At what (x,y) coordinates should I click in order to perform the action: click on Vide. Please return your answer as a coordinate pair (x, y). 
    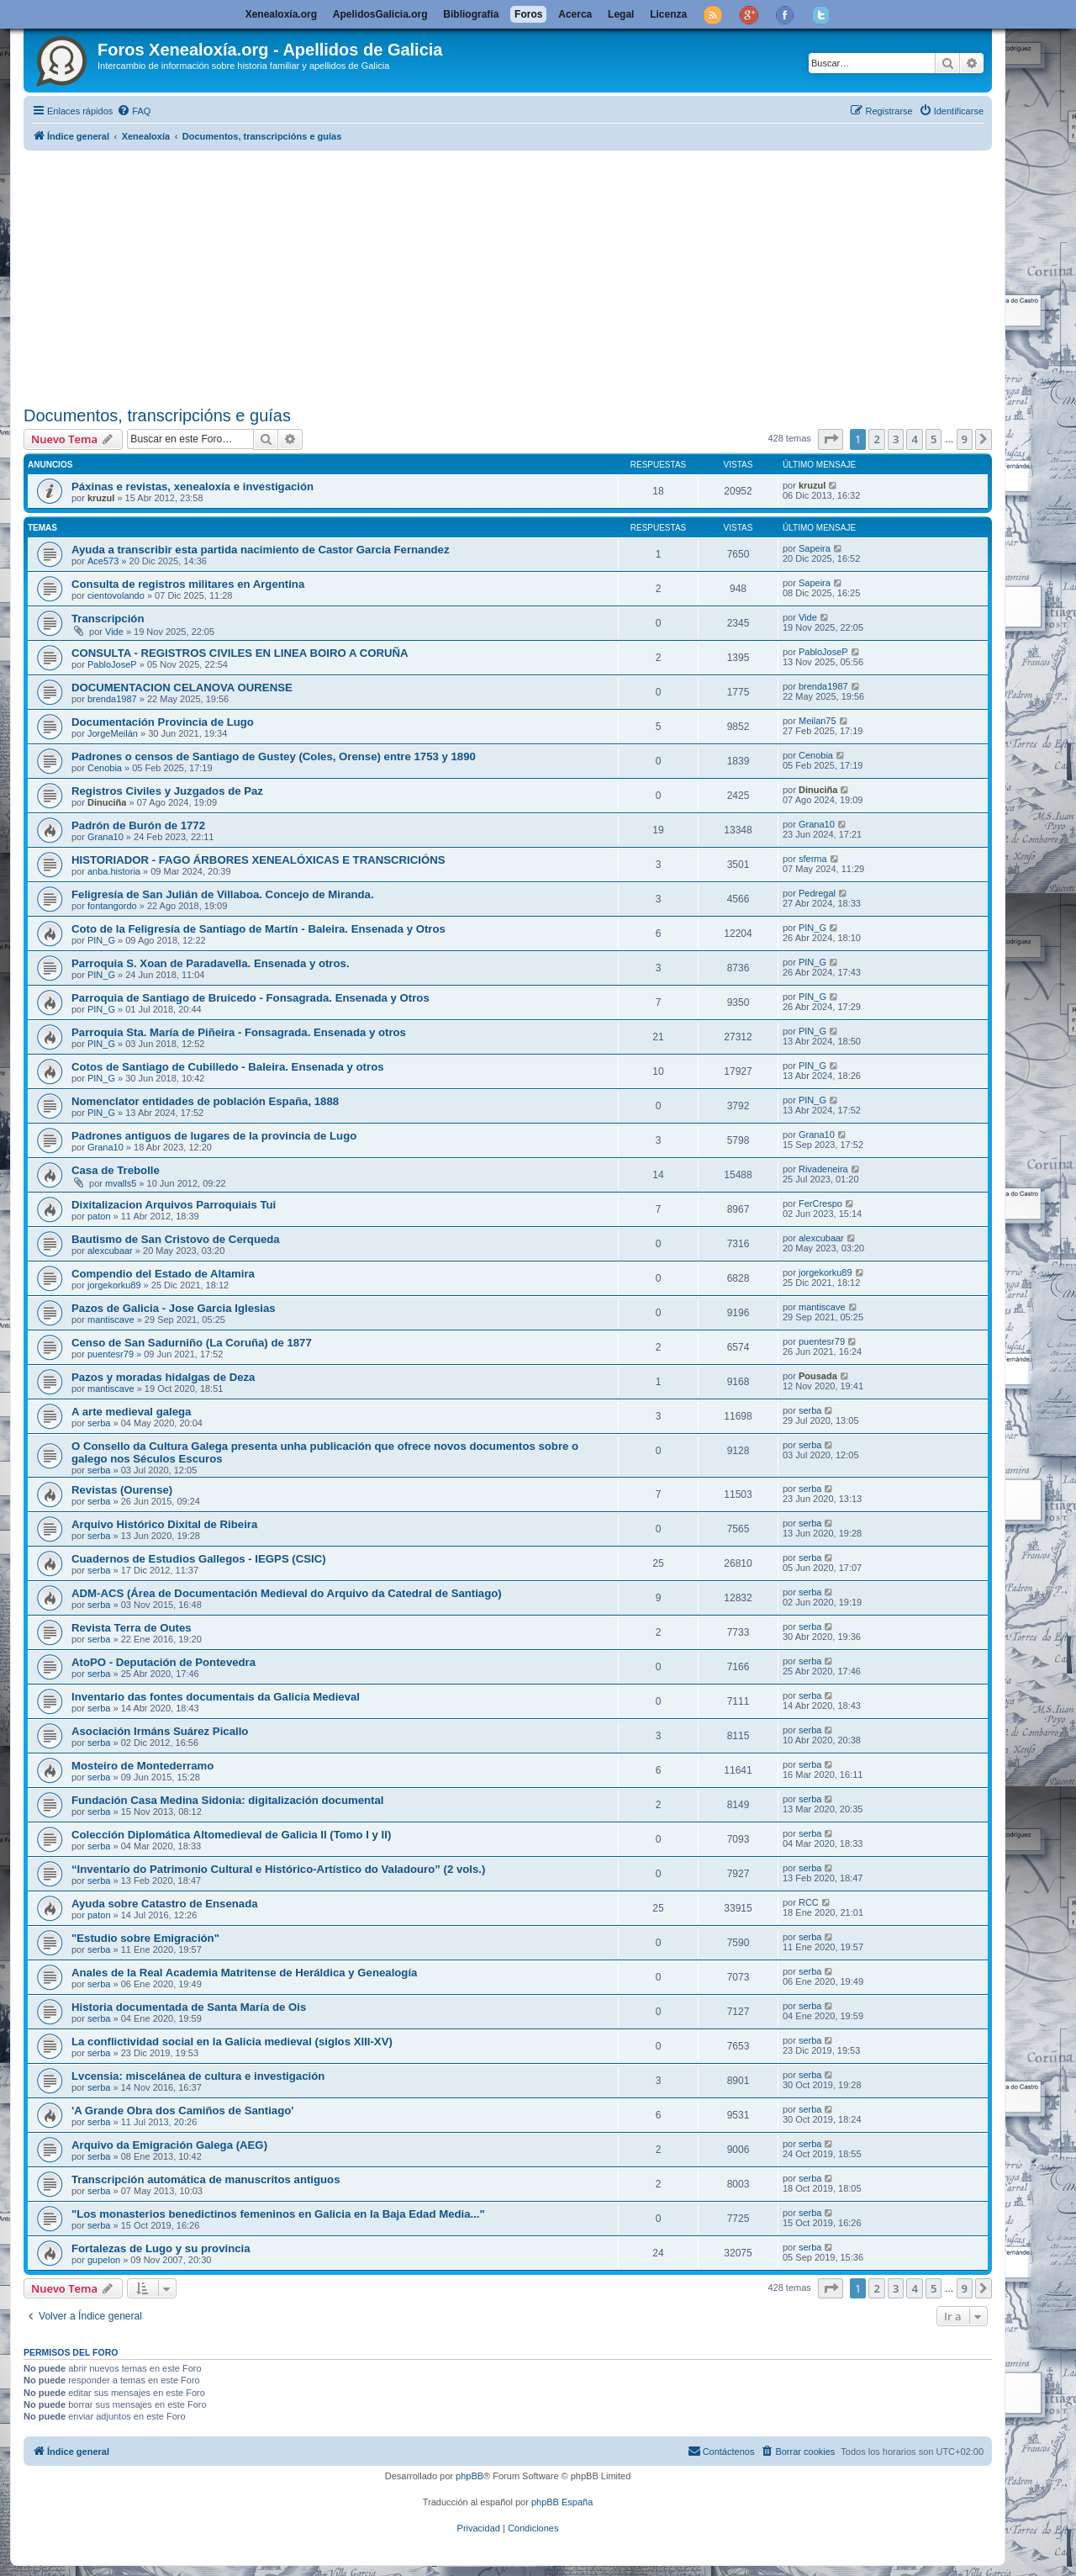
    Looking at the image, I should click on (114, 632).